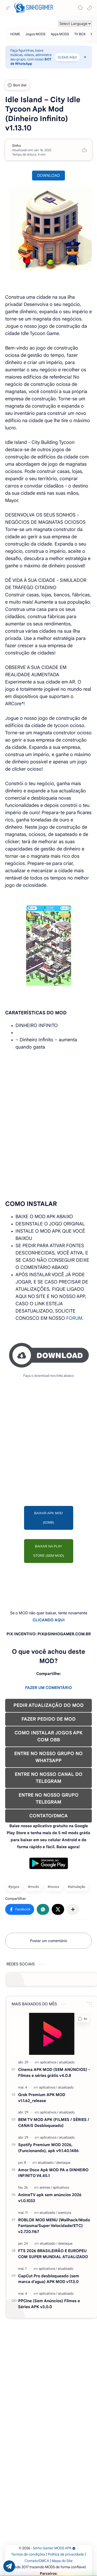  What do you see at coordinates (49, 2303) in the screenshot?
I see `PPCine (Sem Anúncios) Filmes e Séries APK v3.0.0` at bounding box center [49, 2303].